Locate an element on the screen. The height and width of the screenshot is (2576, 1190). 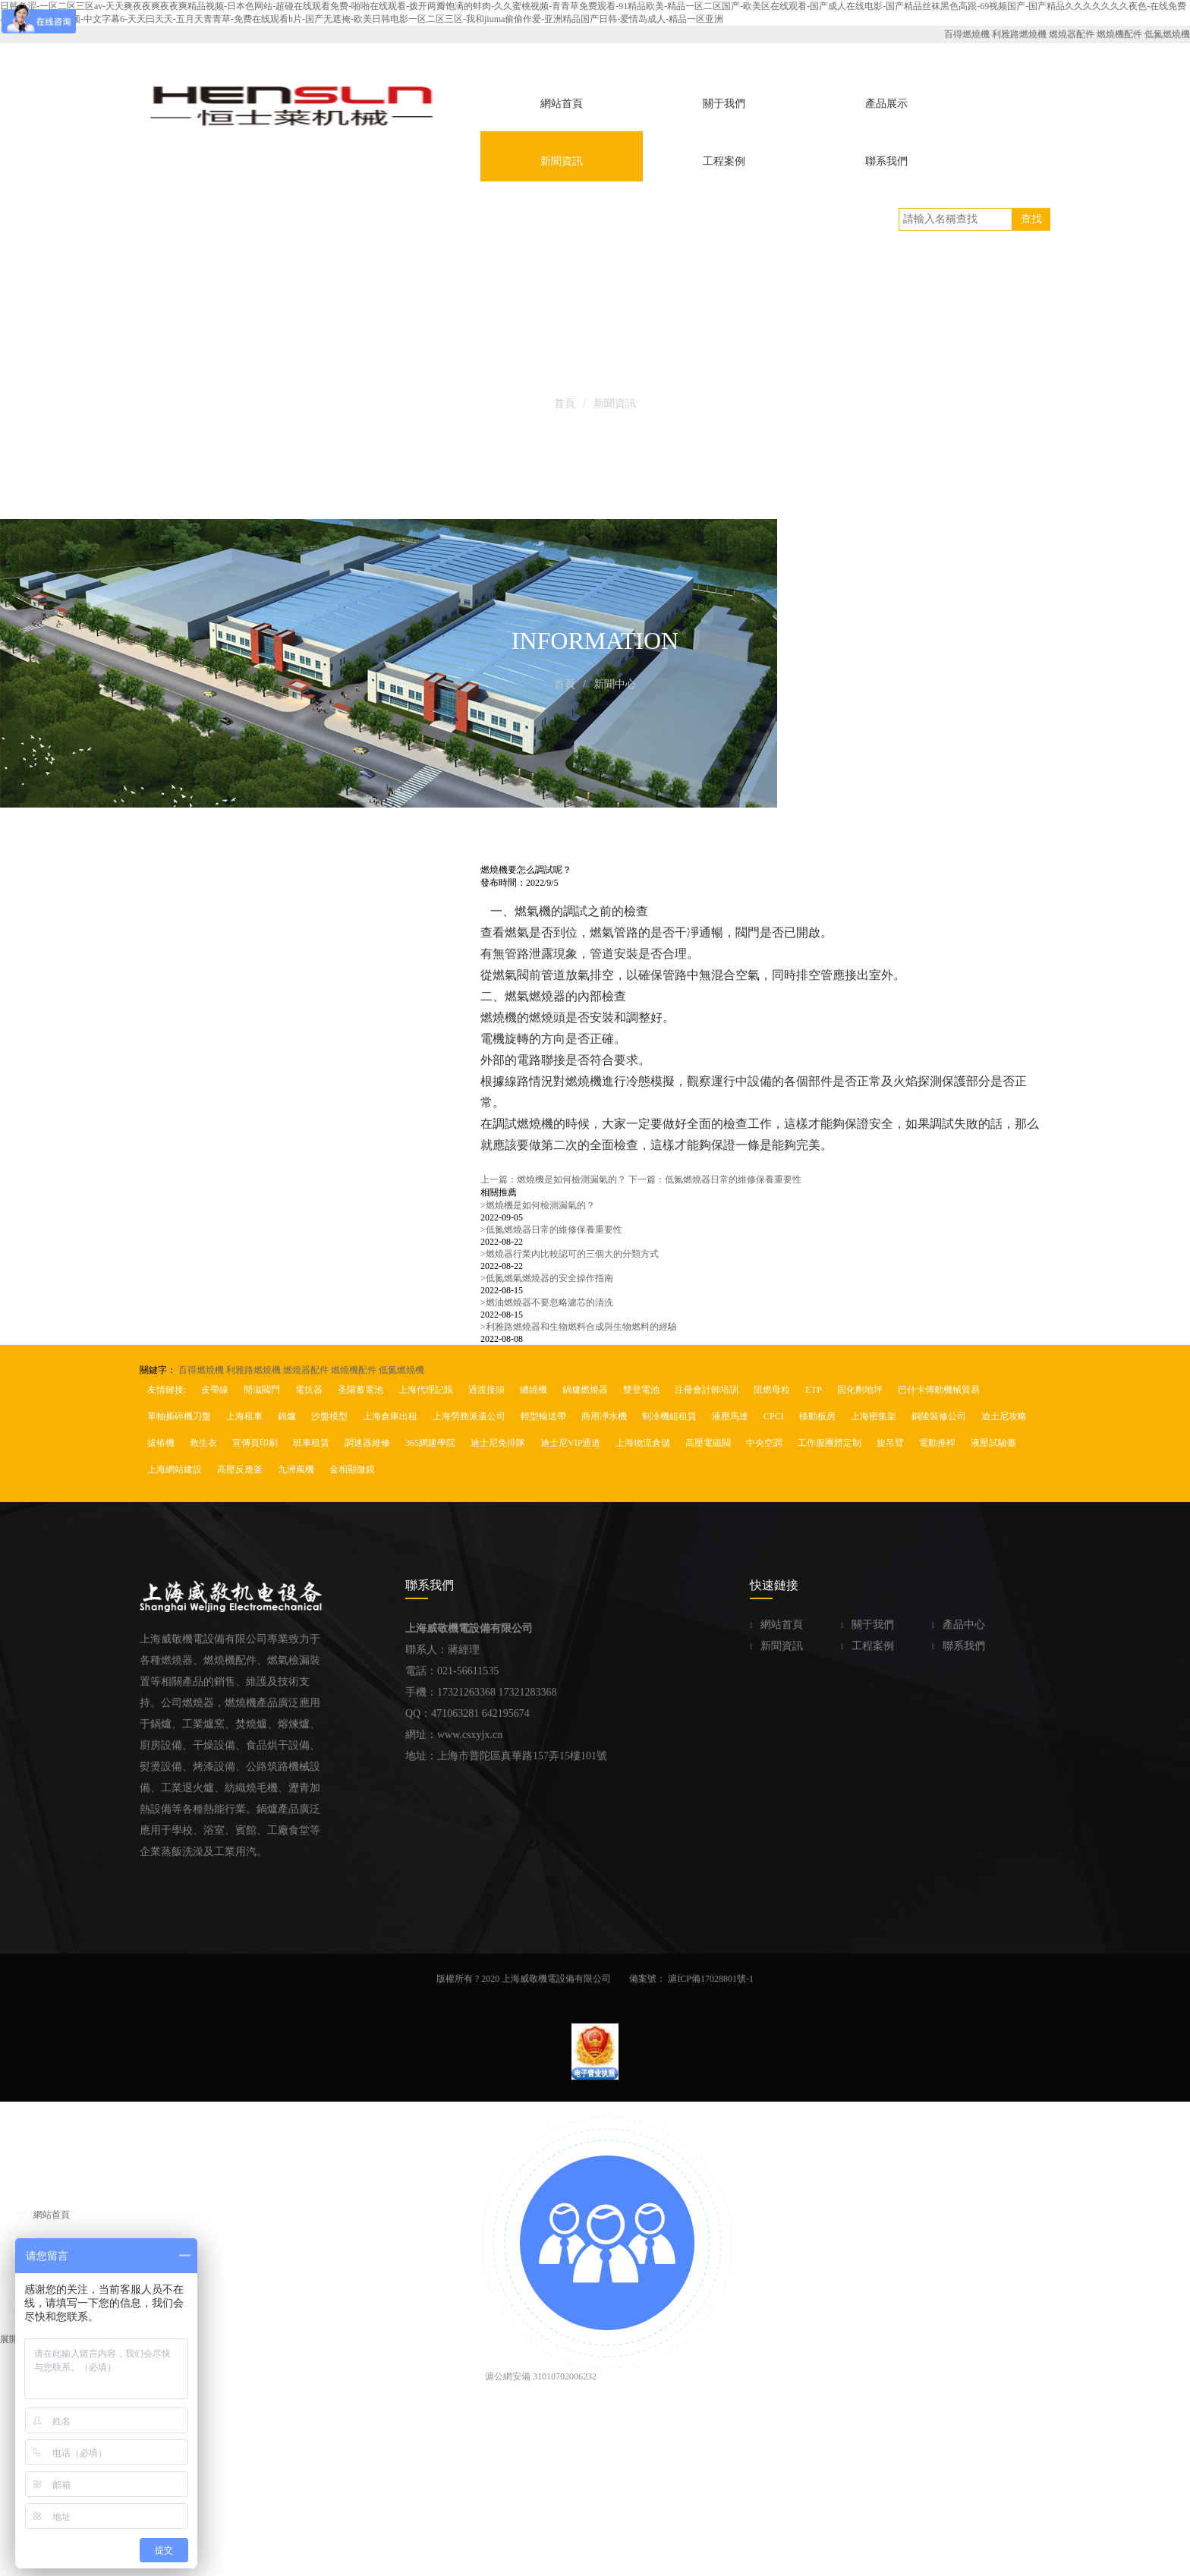
輕型輸送帶 is located at coordinates (543, 1416).